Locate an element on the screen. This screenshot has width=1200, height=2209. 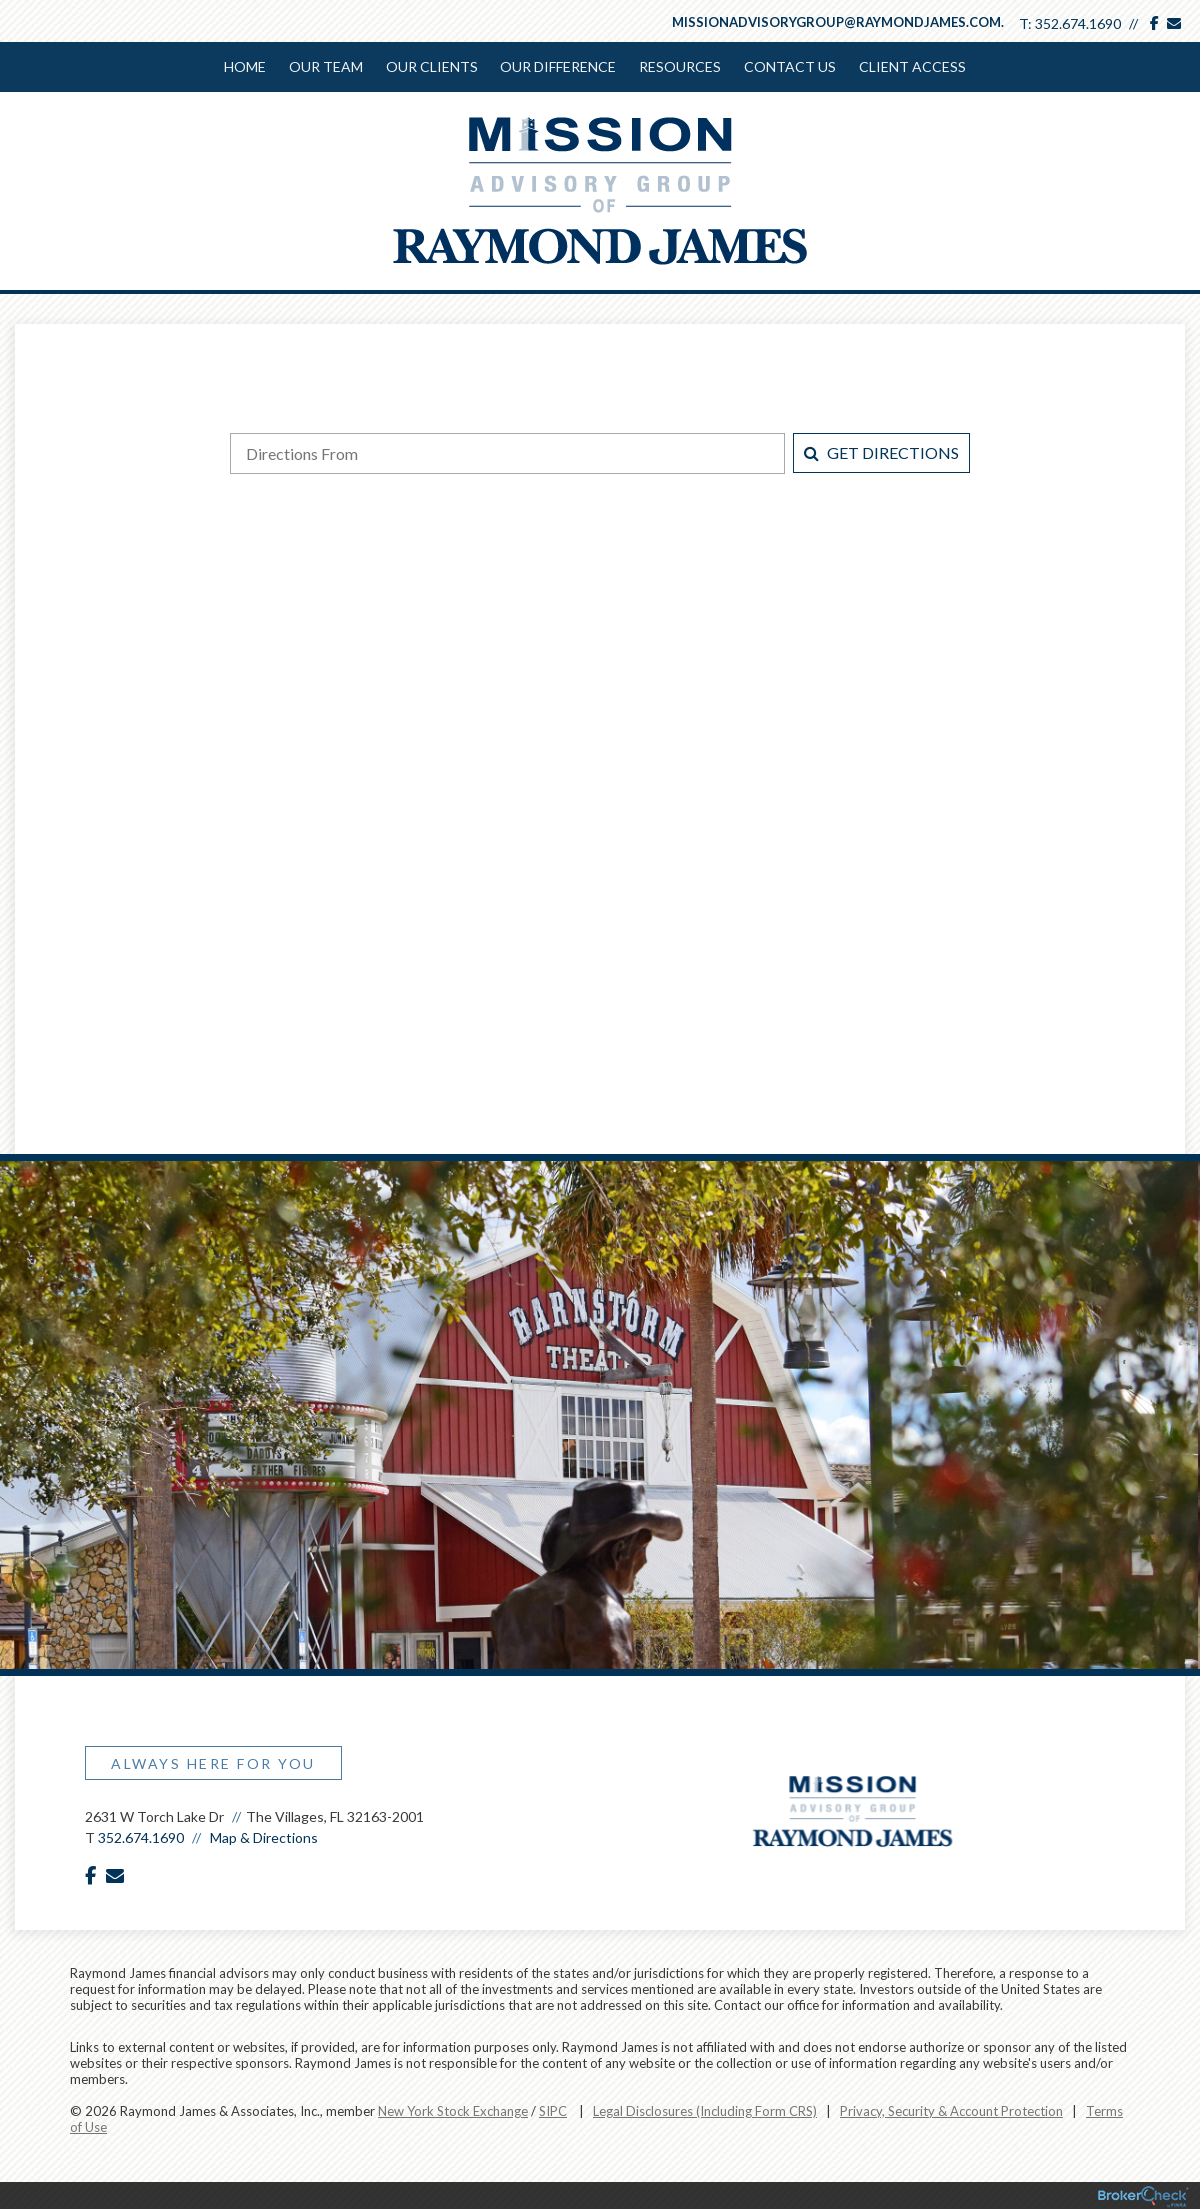
missionadvisorygroup@raymondjames.com. is located at coordinates (838, 22).